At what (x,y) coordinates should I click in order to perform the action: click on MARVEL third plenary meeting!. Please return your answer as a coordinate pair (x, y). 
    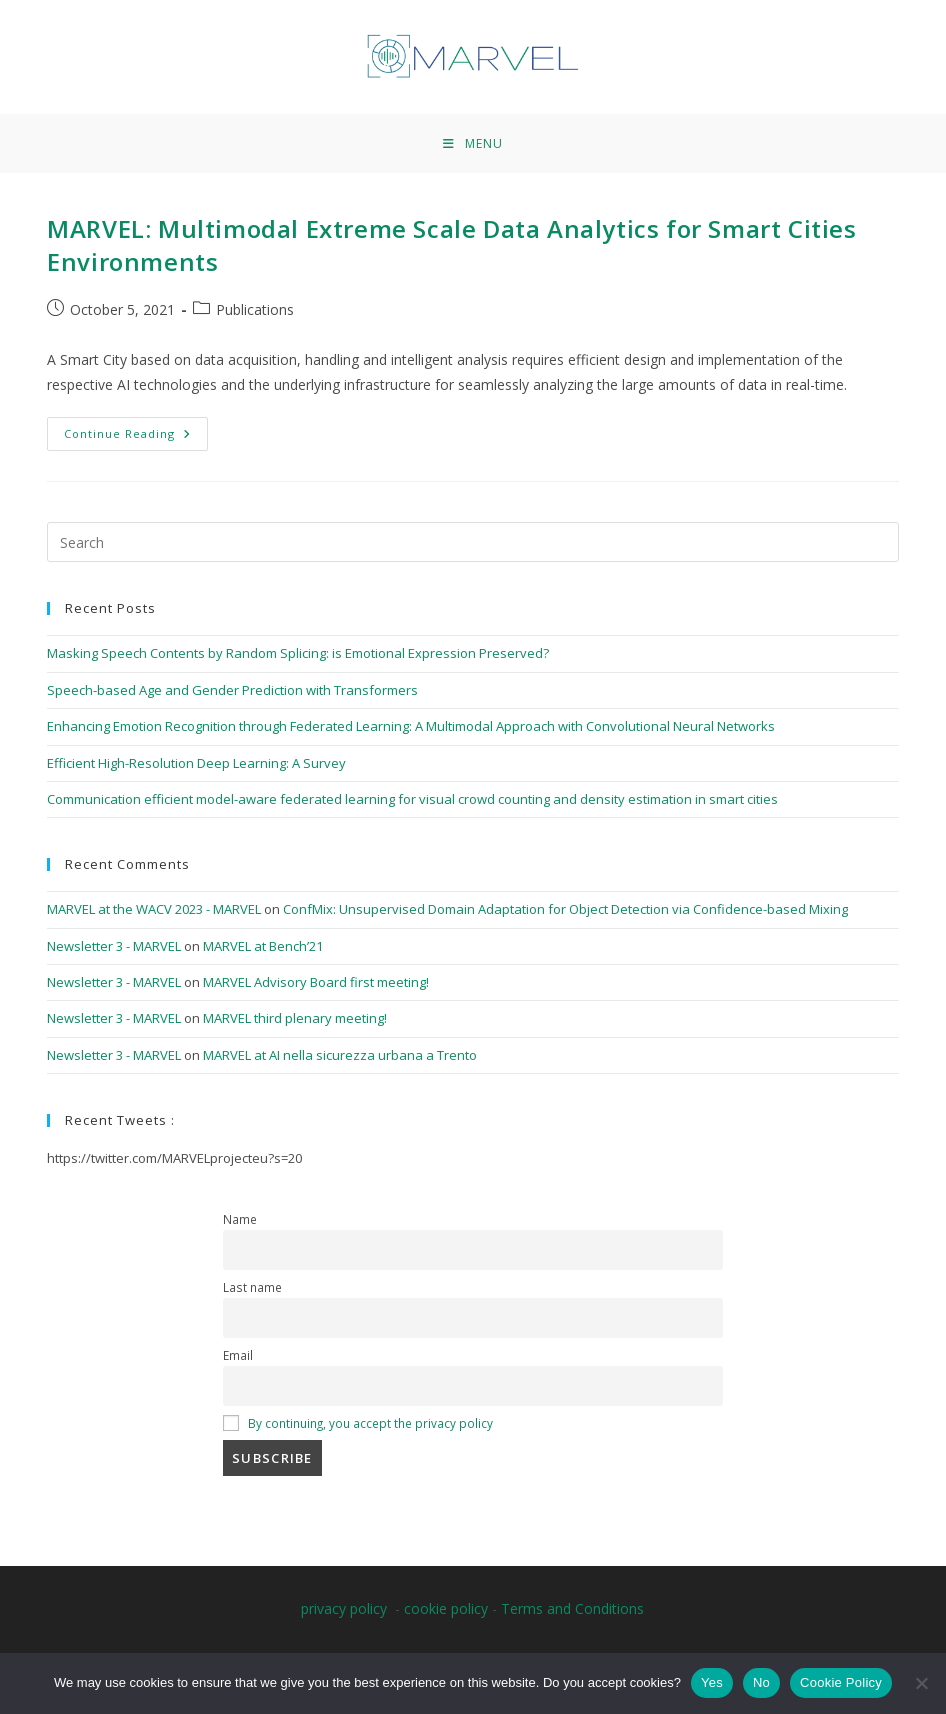
    Looking at the image, I should click on (295, 1018).